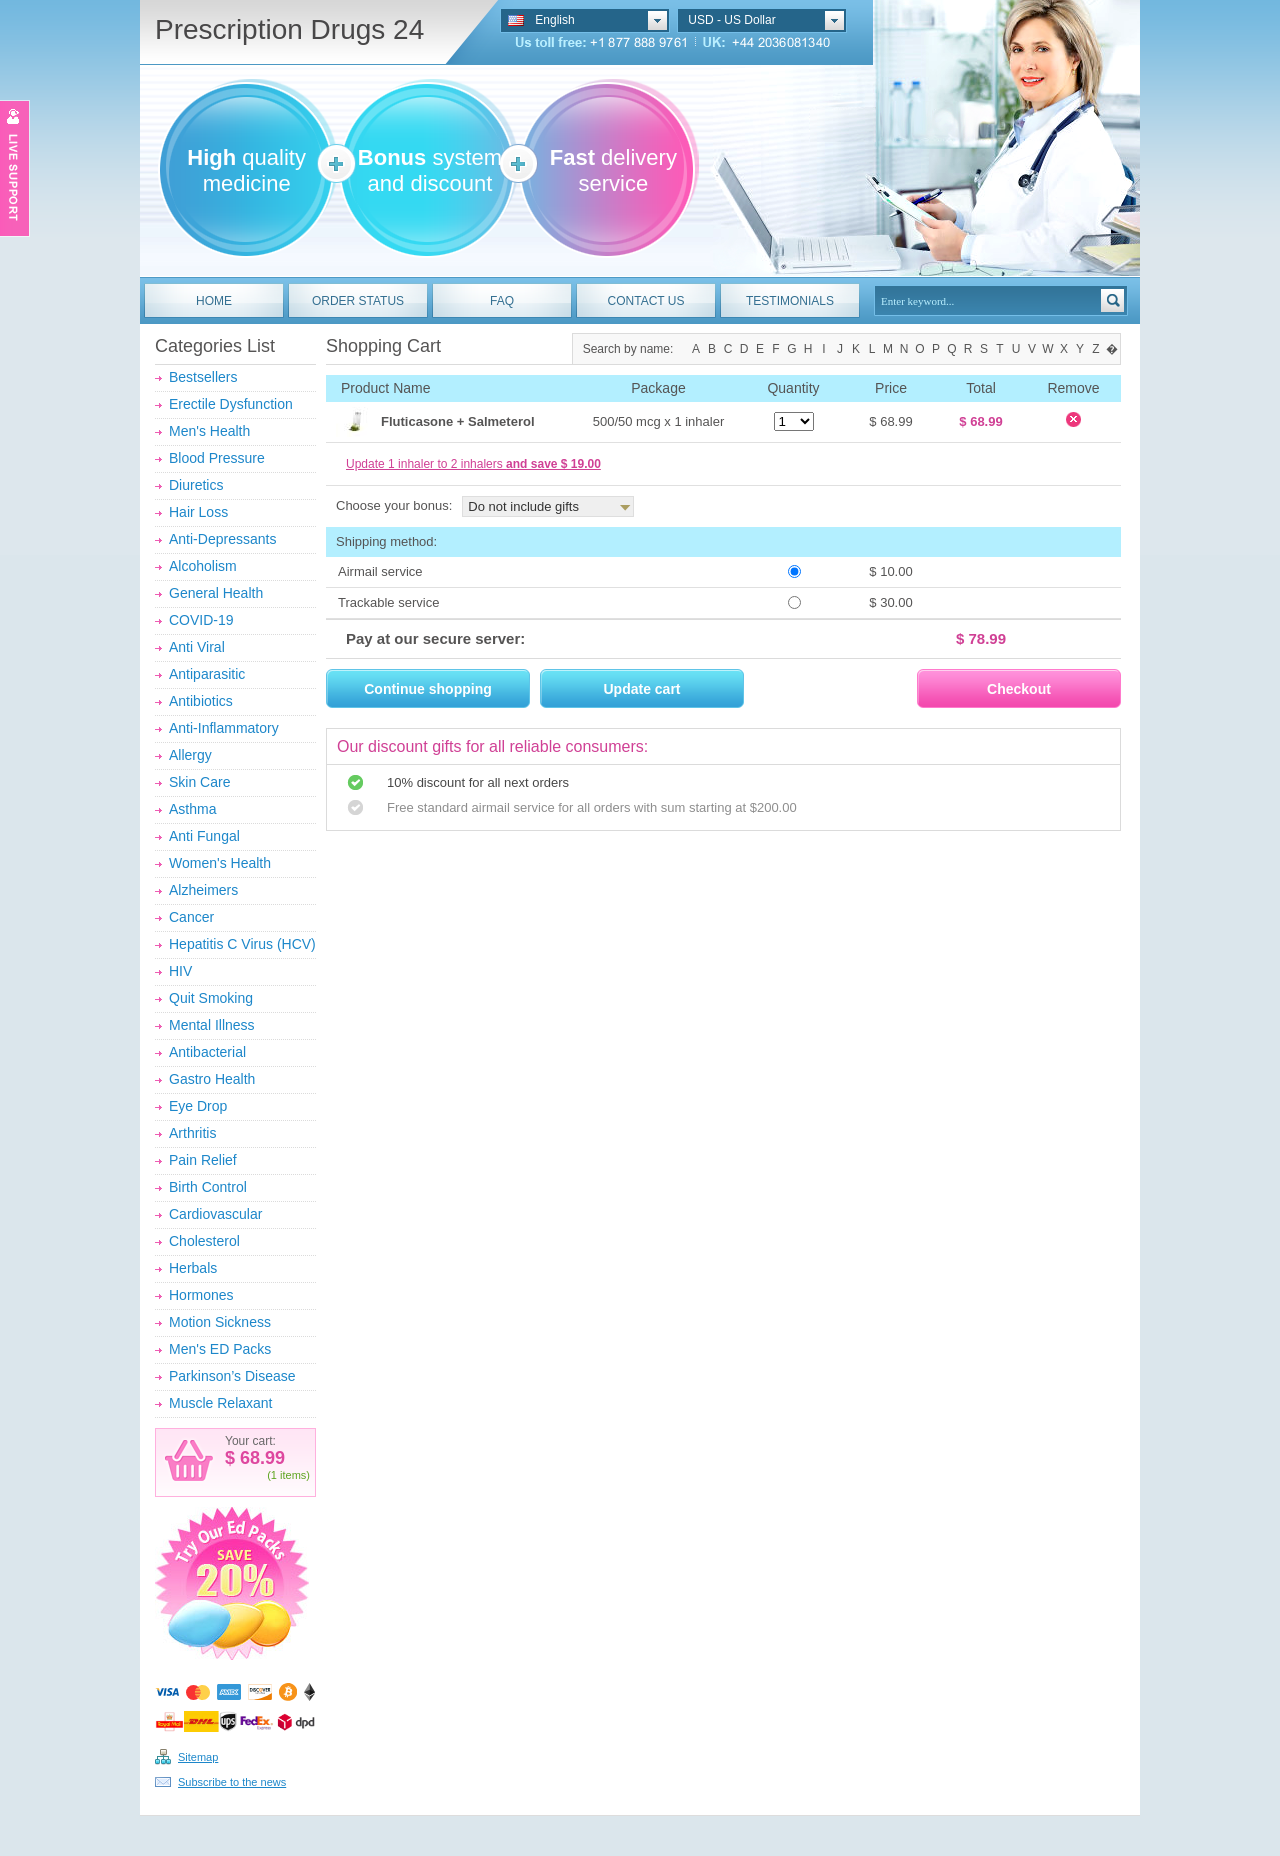  What do you see at coordinates (208, 1187) in the screenshot?
I see `Birth Control` at bounding box center [208, 1187].